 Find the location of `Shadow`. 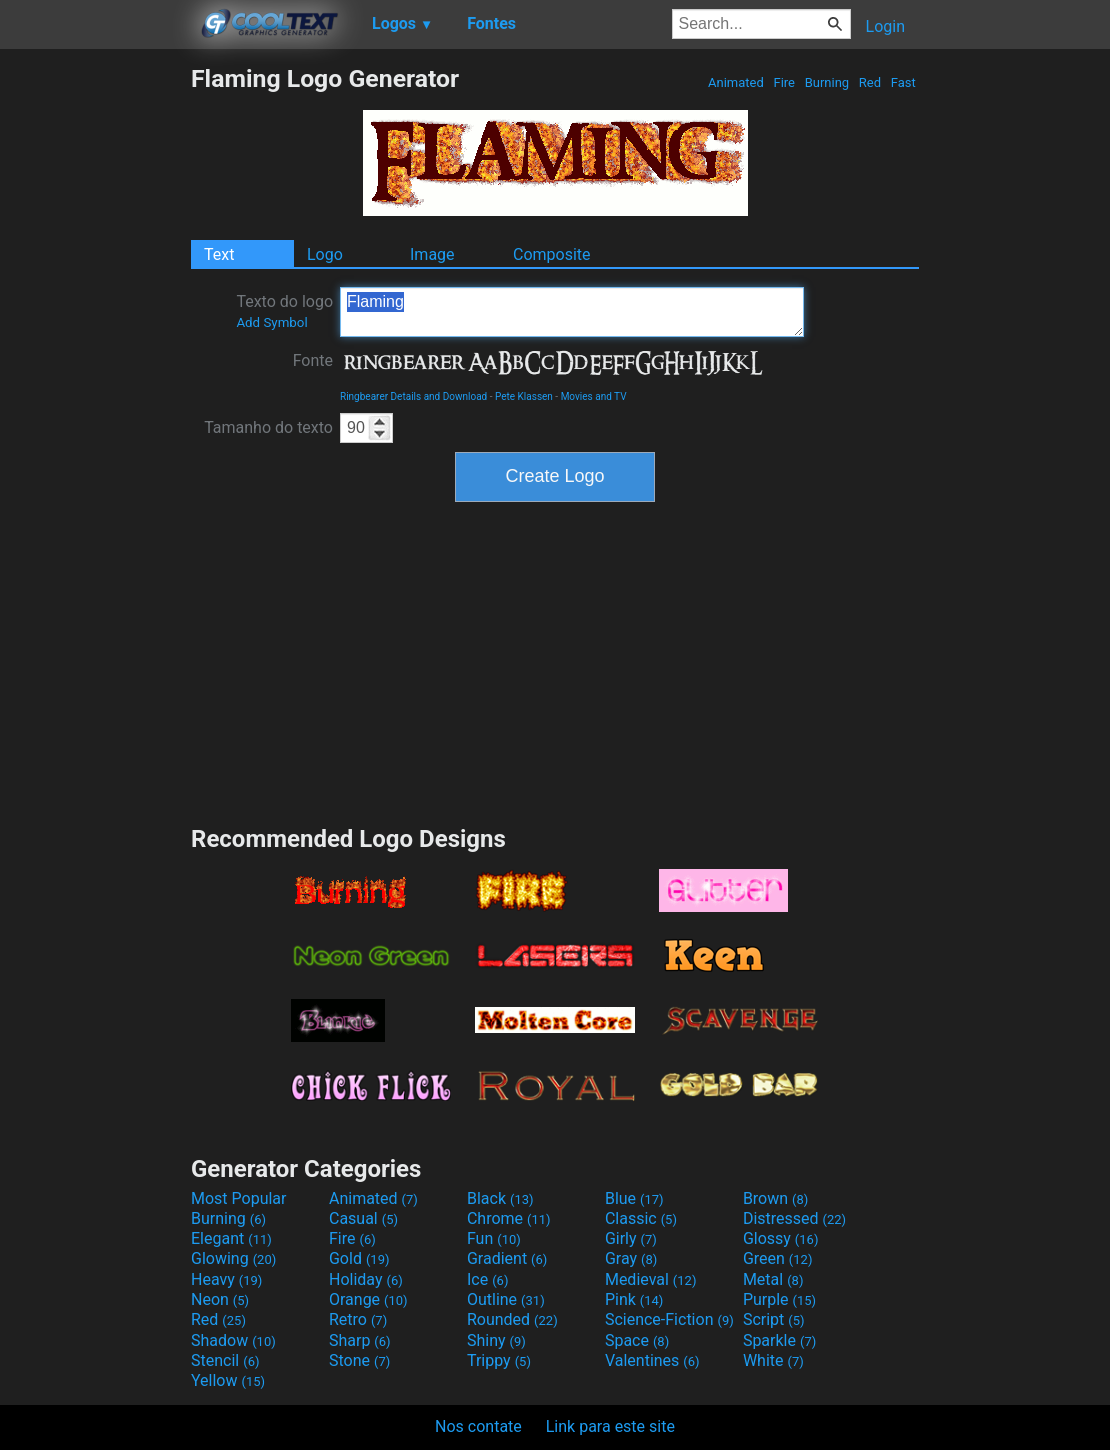

Shadow is located at coordinates (233, 1340).